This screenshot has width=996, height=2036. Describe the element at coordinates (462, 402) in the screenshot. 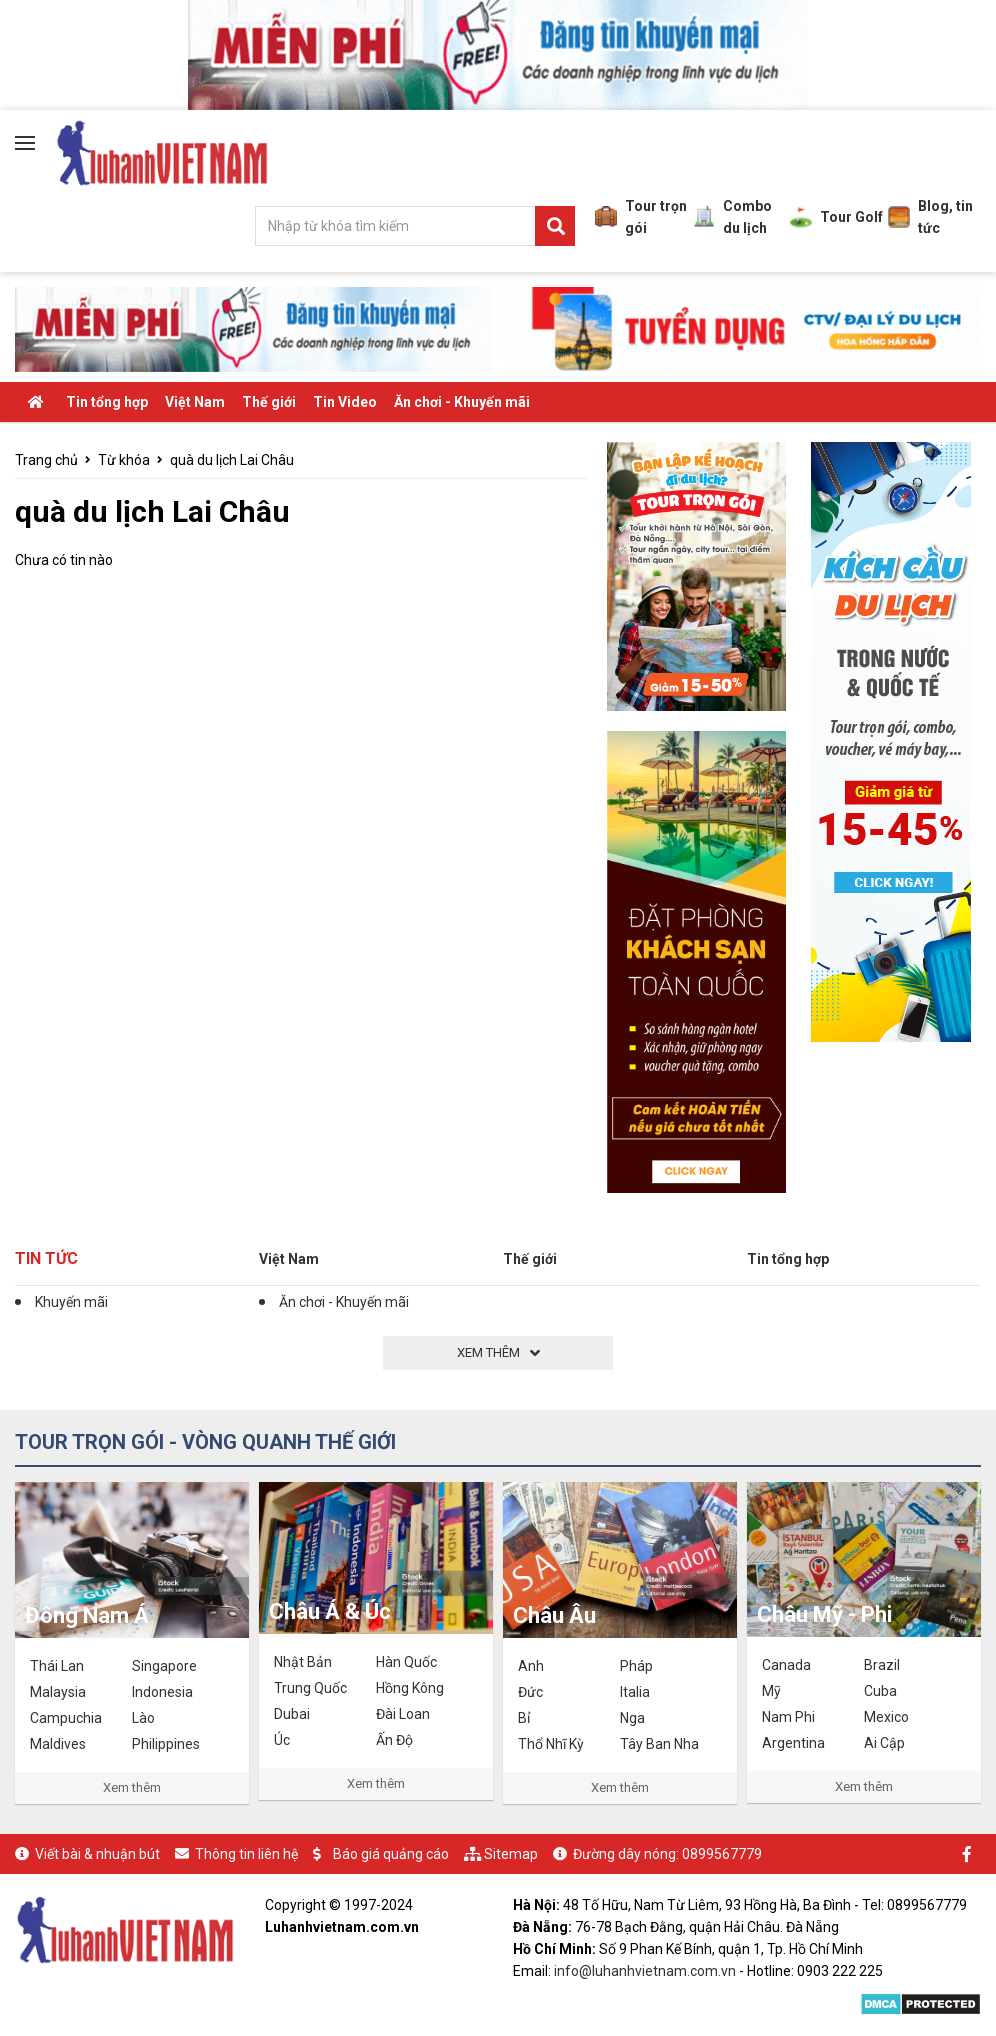

I see `Ăn chơi - Khuyến mãi` at that location.